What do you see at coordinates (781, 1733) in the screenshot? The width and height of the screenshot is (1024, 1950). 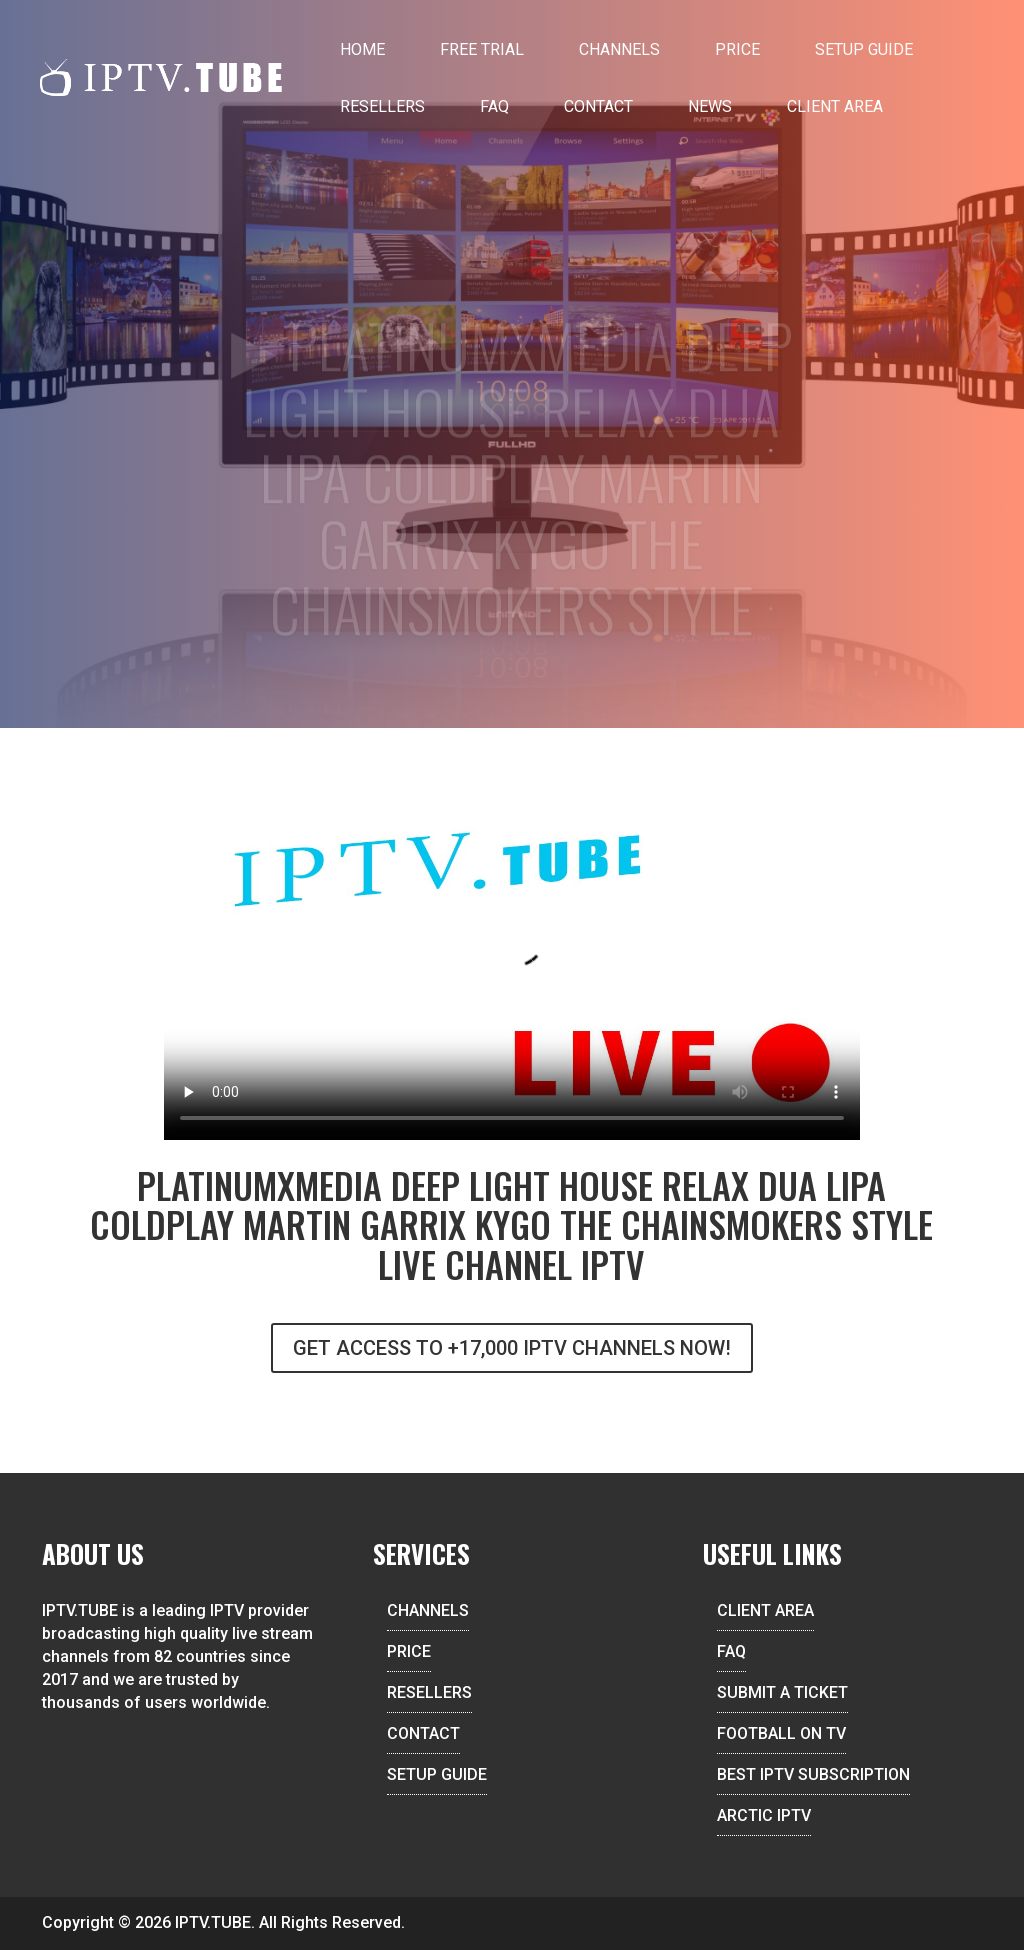 I see `FOOTBALL ON TV` at bounding box center [781, 1733].